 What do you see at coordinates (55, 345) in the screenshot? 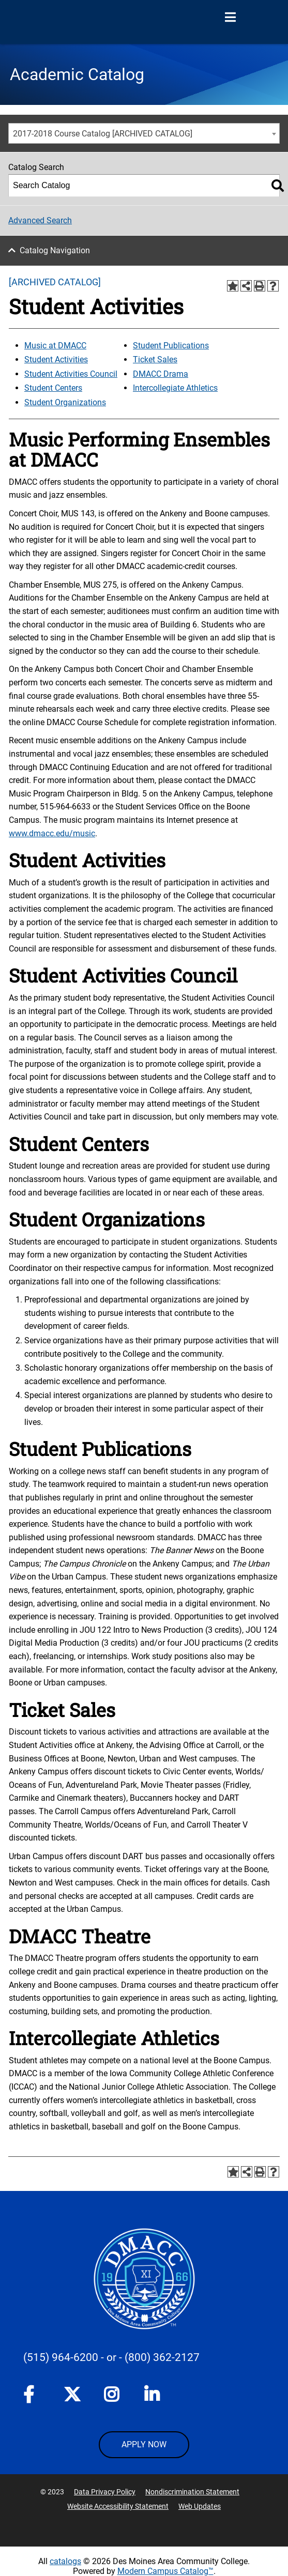
I see `Music at DMACC` at bounding box center [55, 345].